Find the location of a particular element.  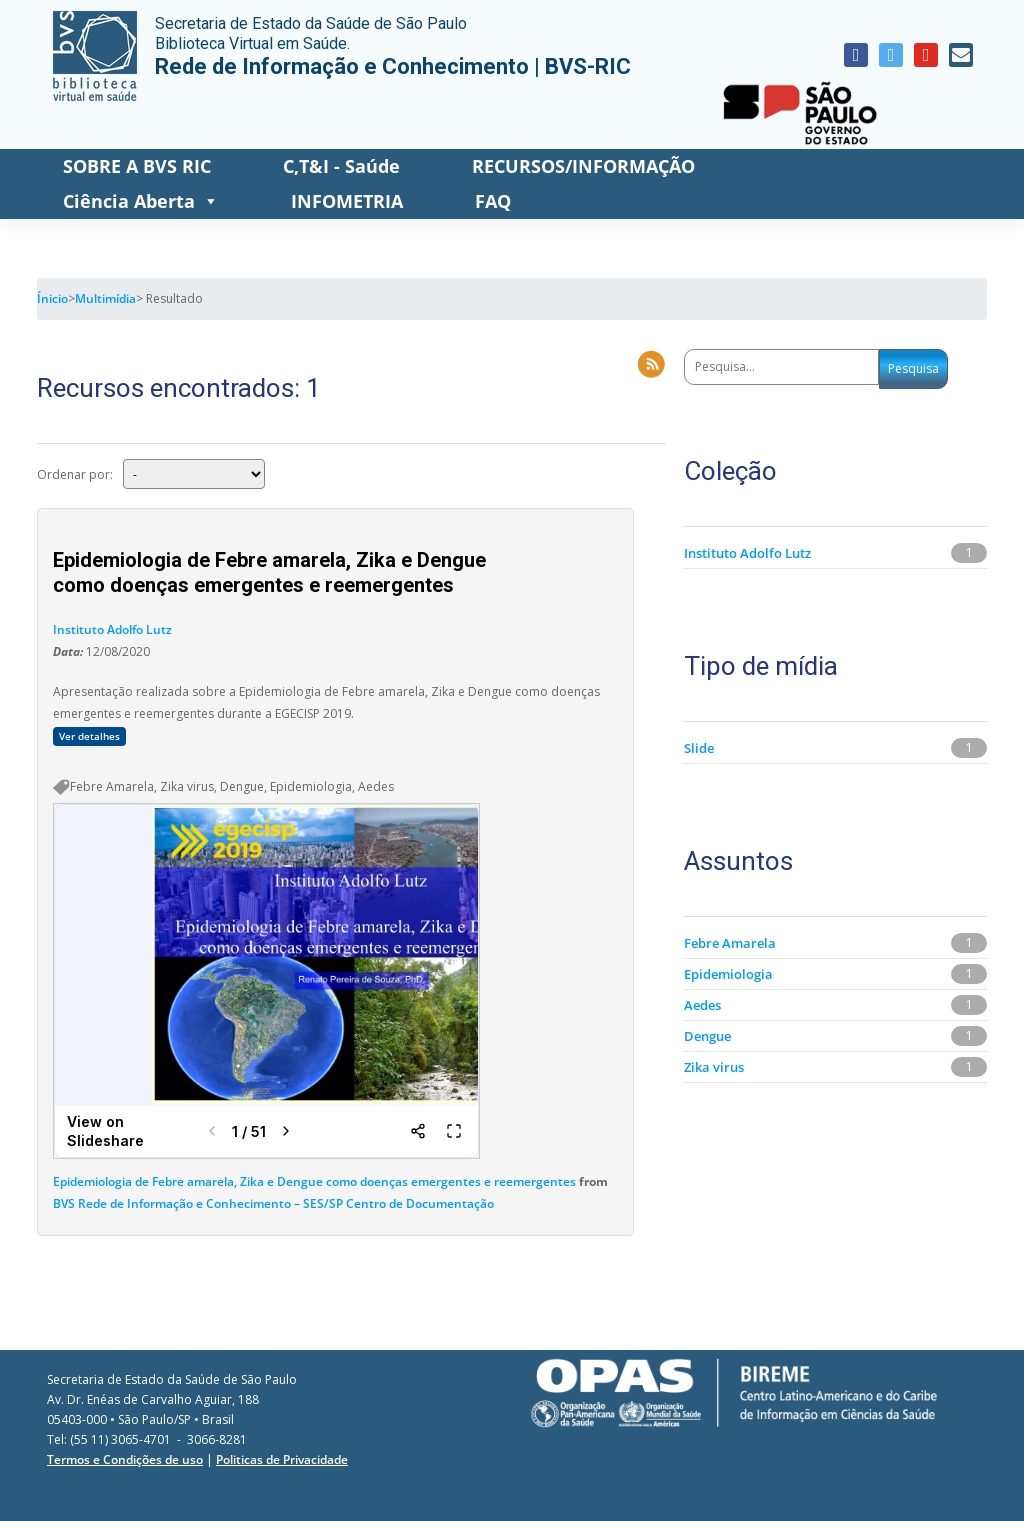

Termos e Condições de uso is located at coordinates (125, 1459).